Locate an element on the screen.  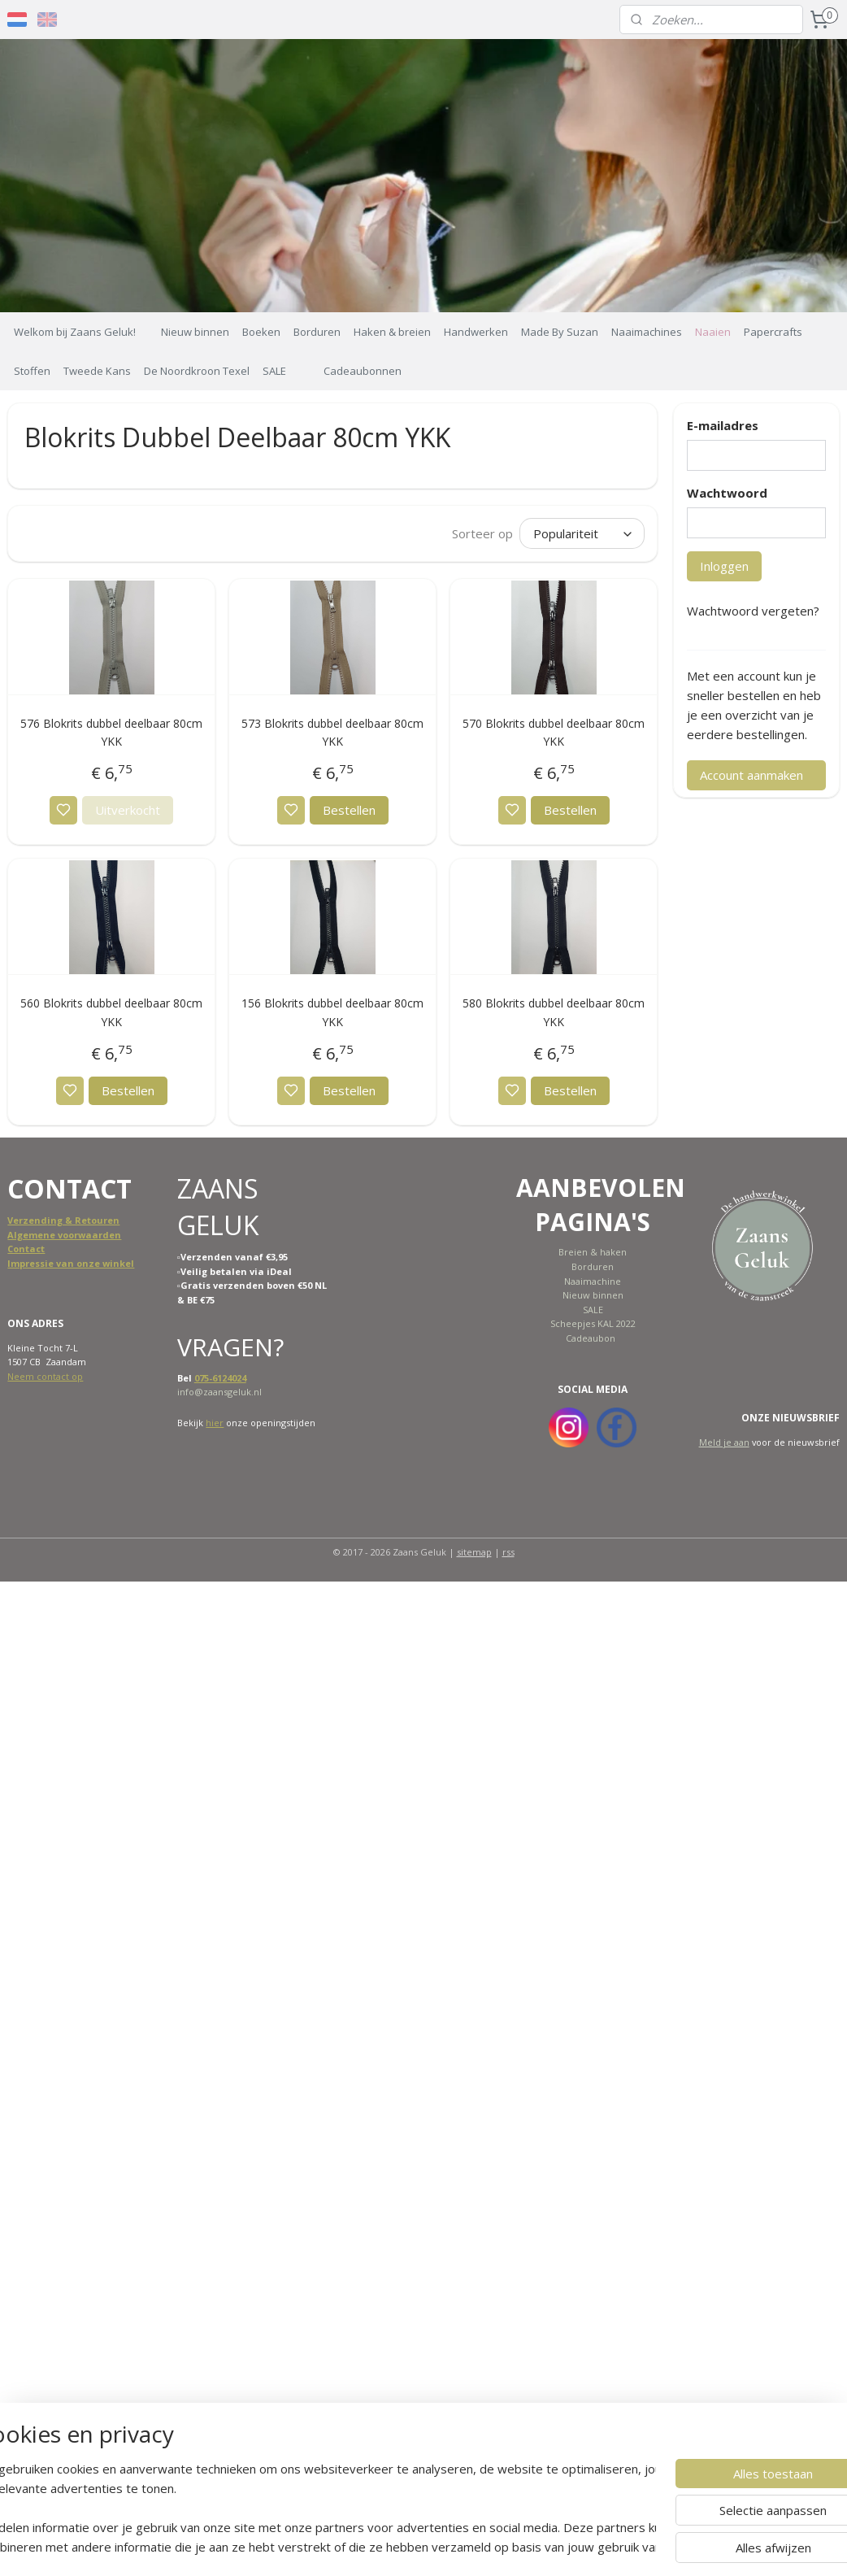
075-6124024 is located at coordinates (220, 1378).